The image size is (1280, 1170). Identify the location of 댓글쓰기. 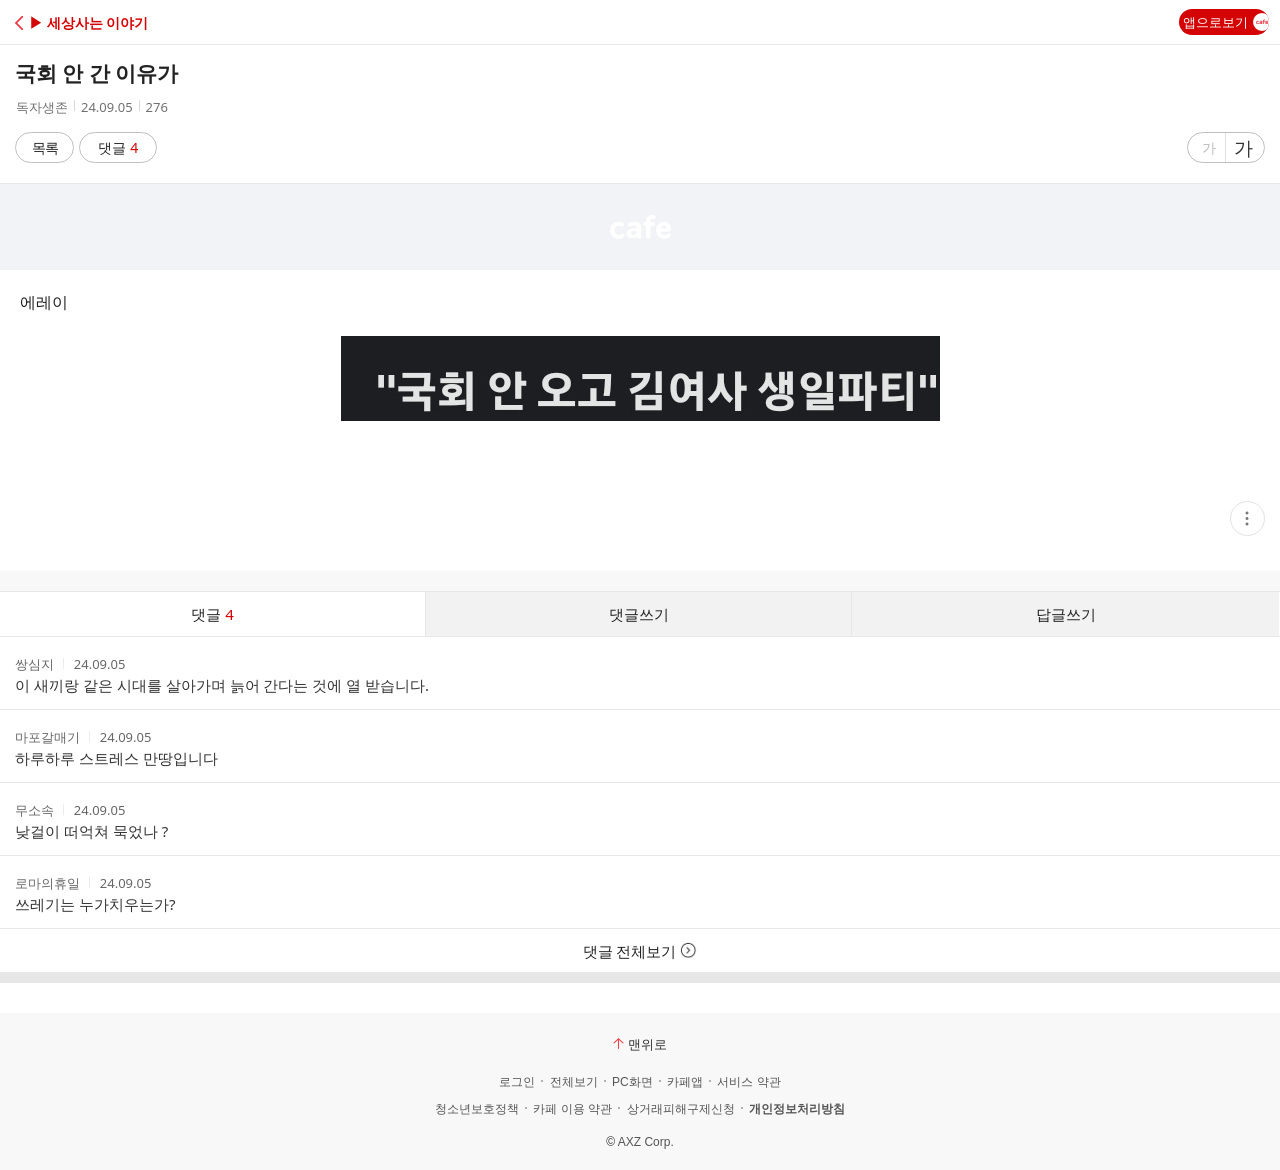
(639, 614).